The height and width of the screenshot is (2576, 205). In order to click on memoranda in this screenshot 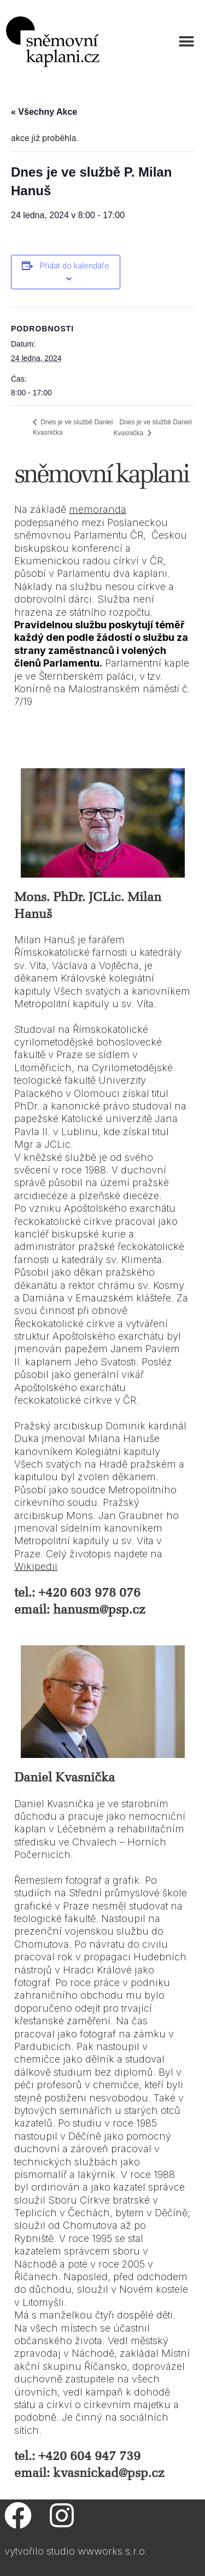, I will do `click(97, 509)`.